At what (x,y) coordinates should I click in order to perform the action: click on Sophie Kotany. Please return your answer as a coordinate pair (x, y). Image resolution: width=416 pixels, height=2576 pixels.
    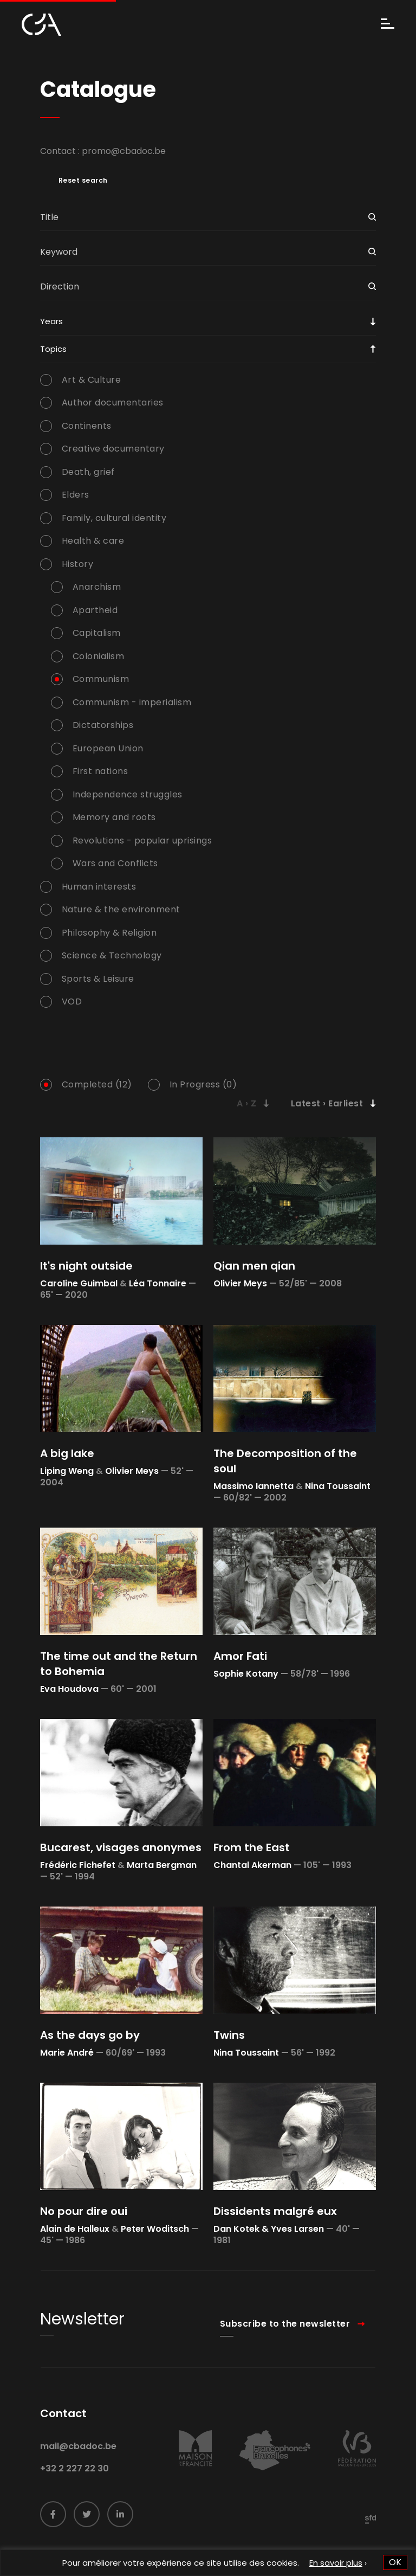
    Looking at the image, I should click on (245, 1673).